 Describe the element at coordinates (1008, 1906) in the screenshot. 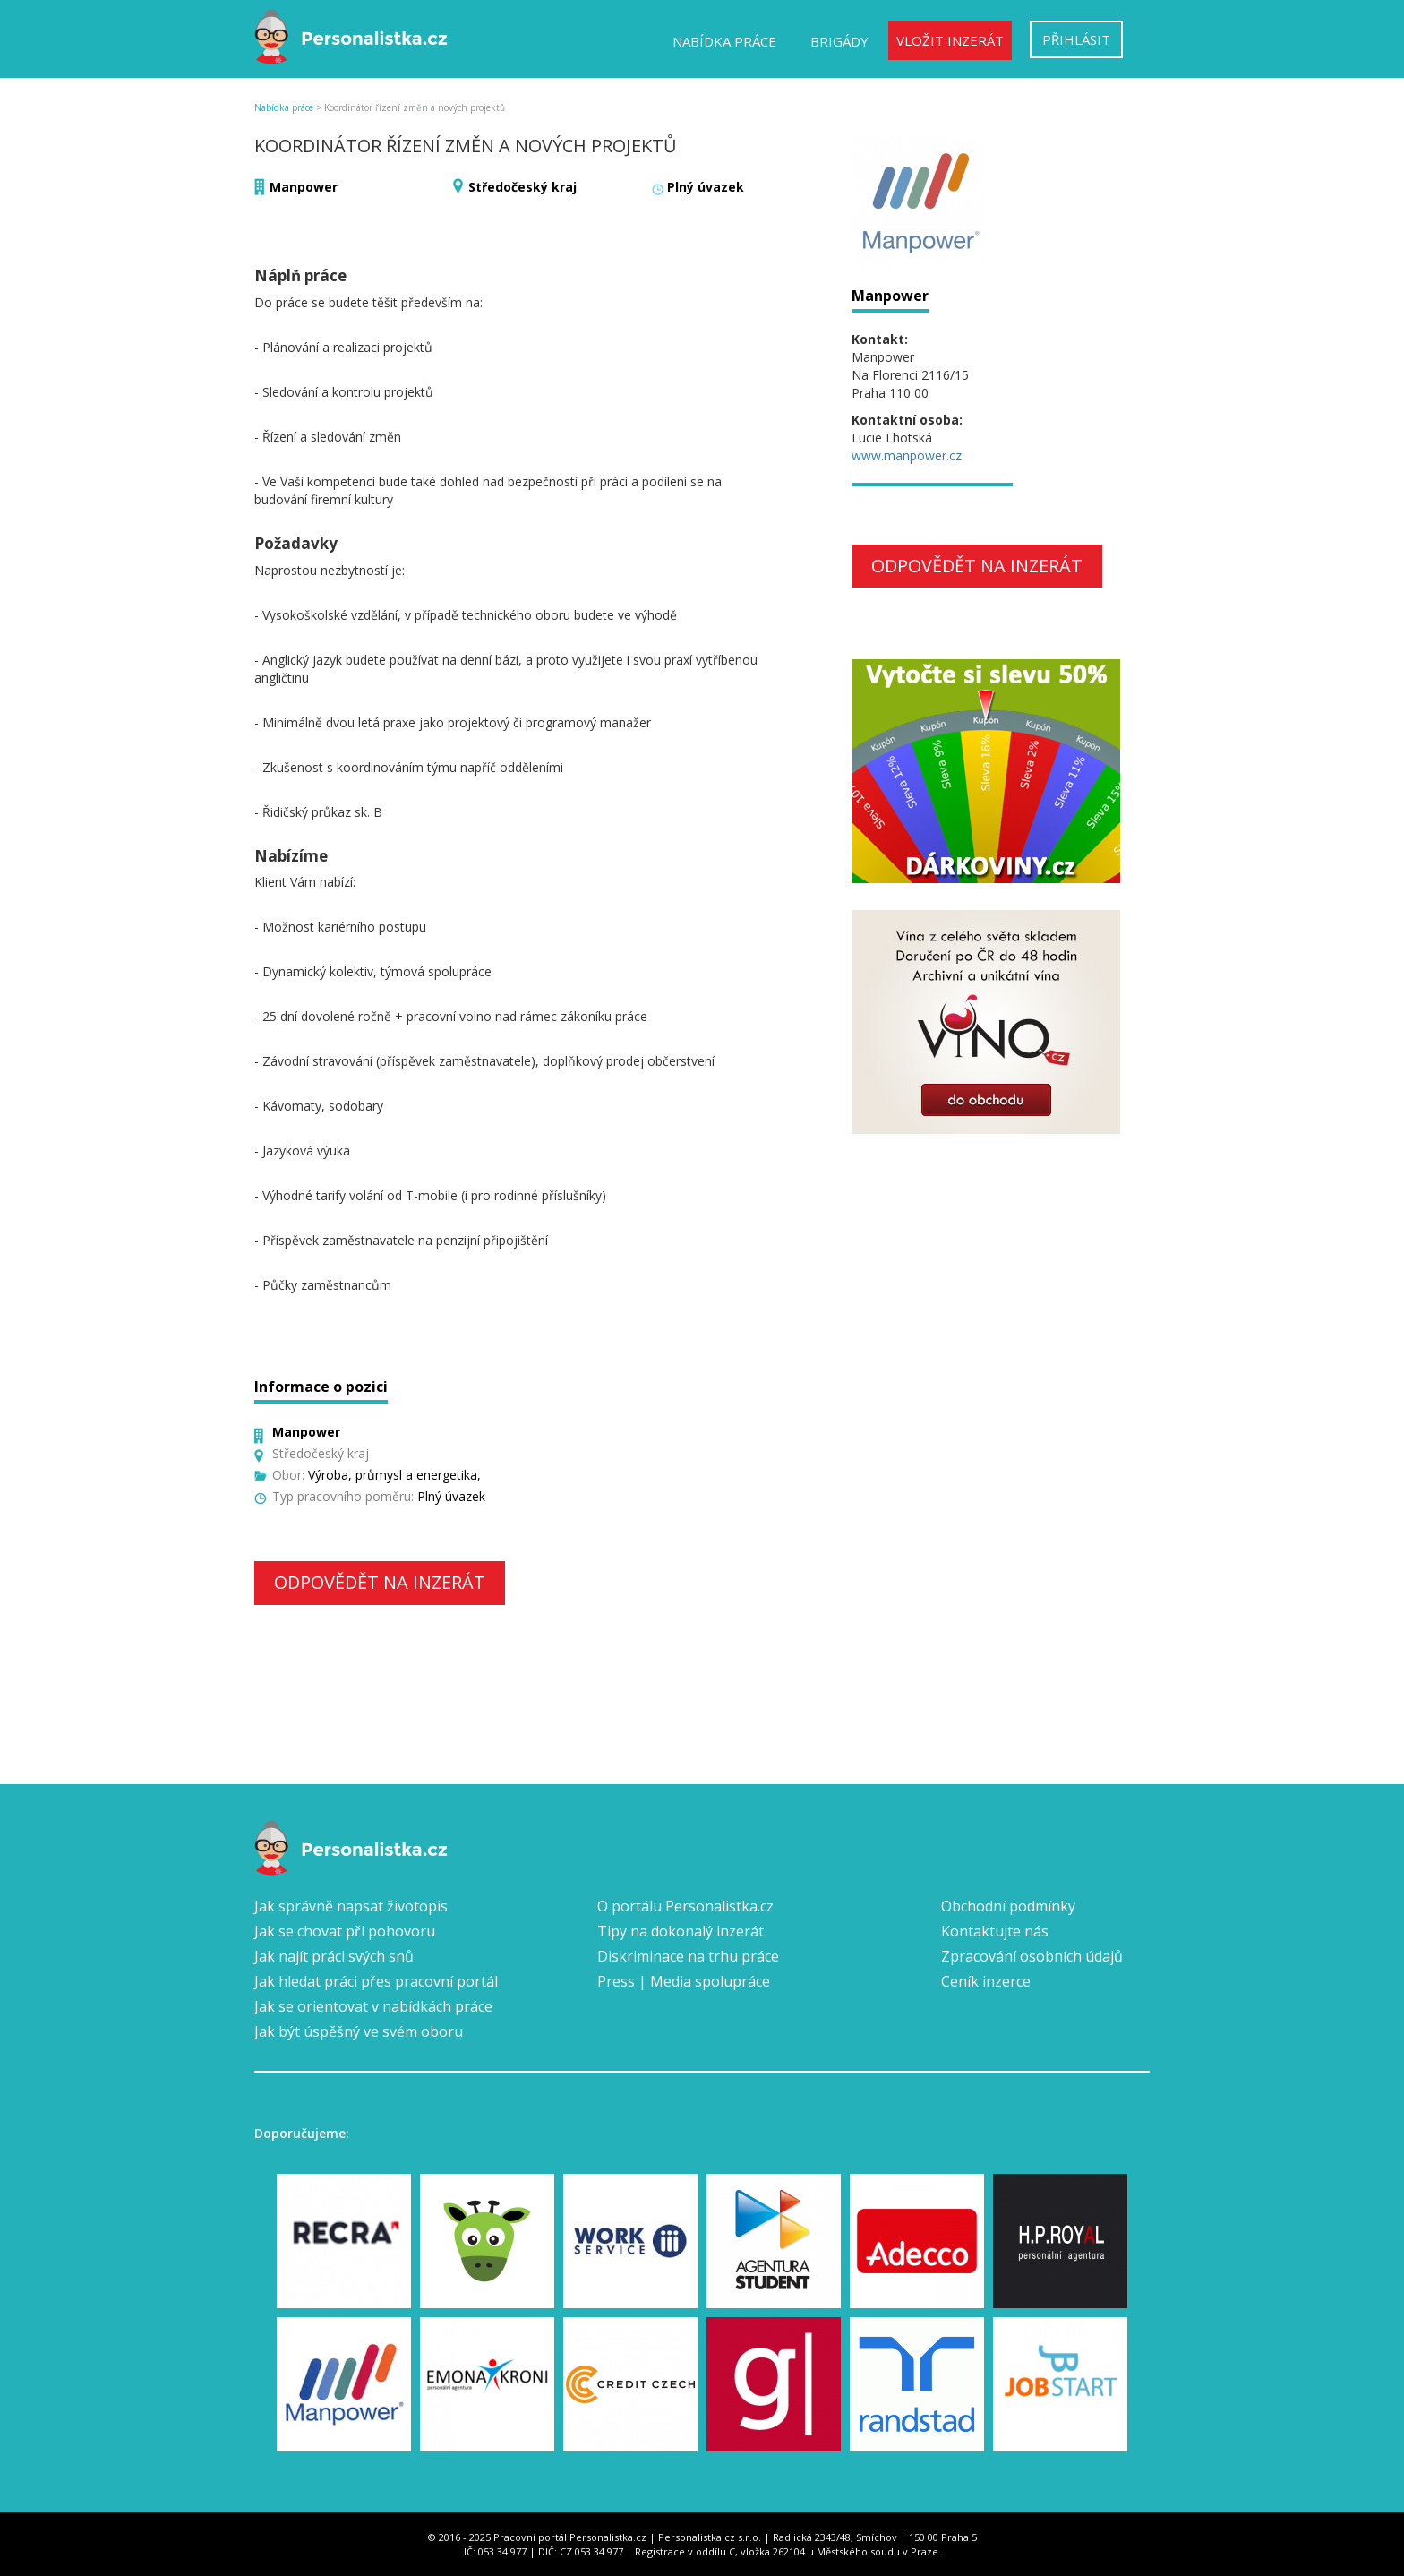

I see `Obchodní podmínky` at that location.